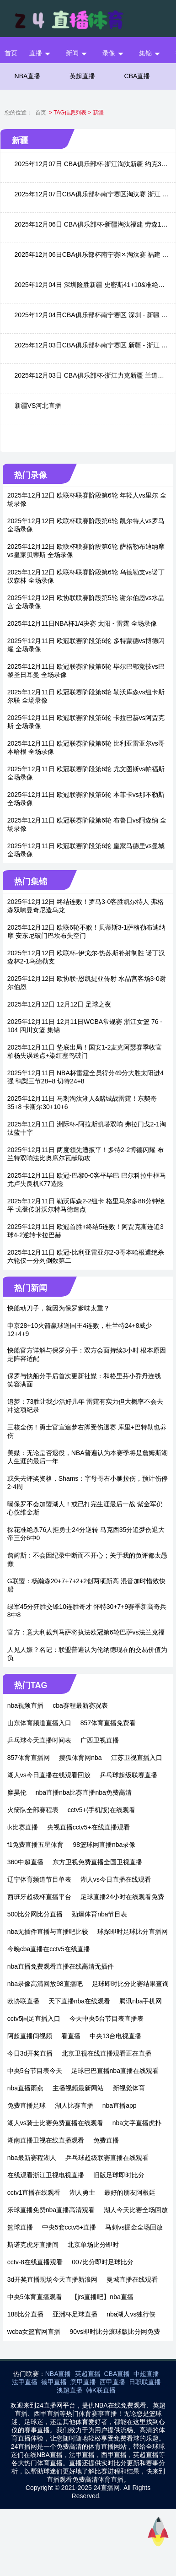  Describe the element at coordinates (132, 2279) in the screenshot. I see `曼城直播在线观看` at that location.